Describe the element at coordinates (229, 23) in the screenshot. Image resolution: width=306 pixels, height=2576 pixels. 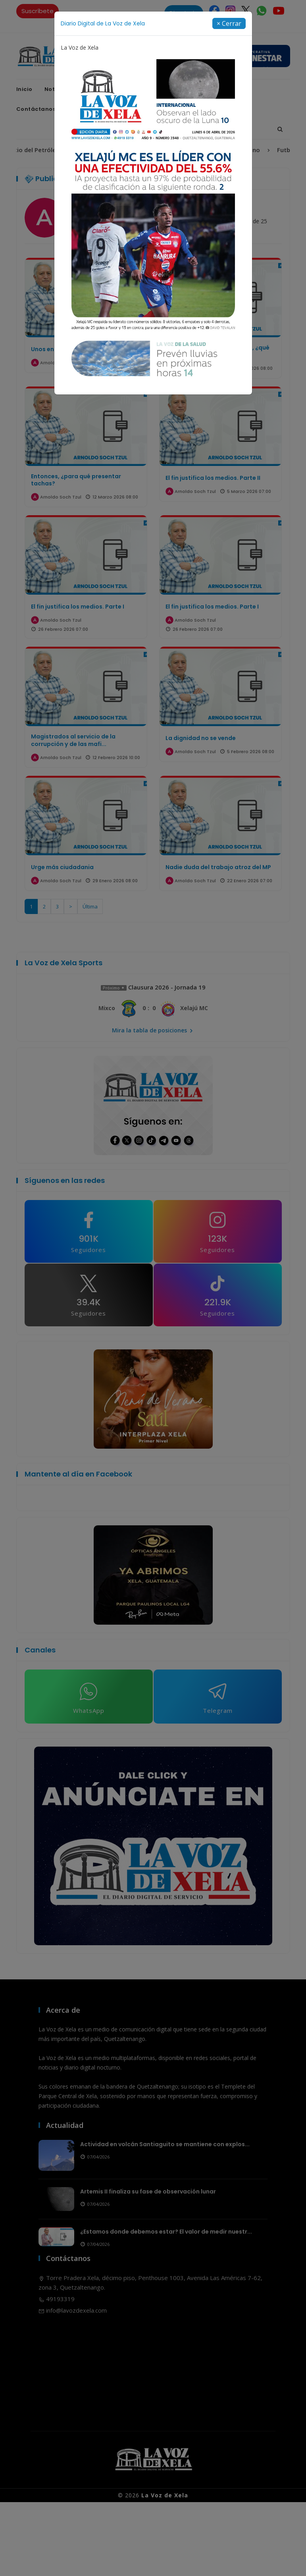
I see `[Close]` at that location.